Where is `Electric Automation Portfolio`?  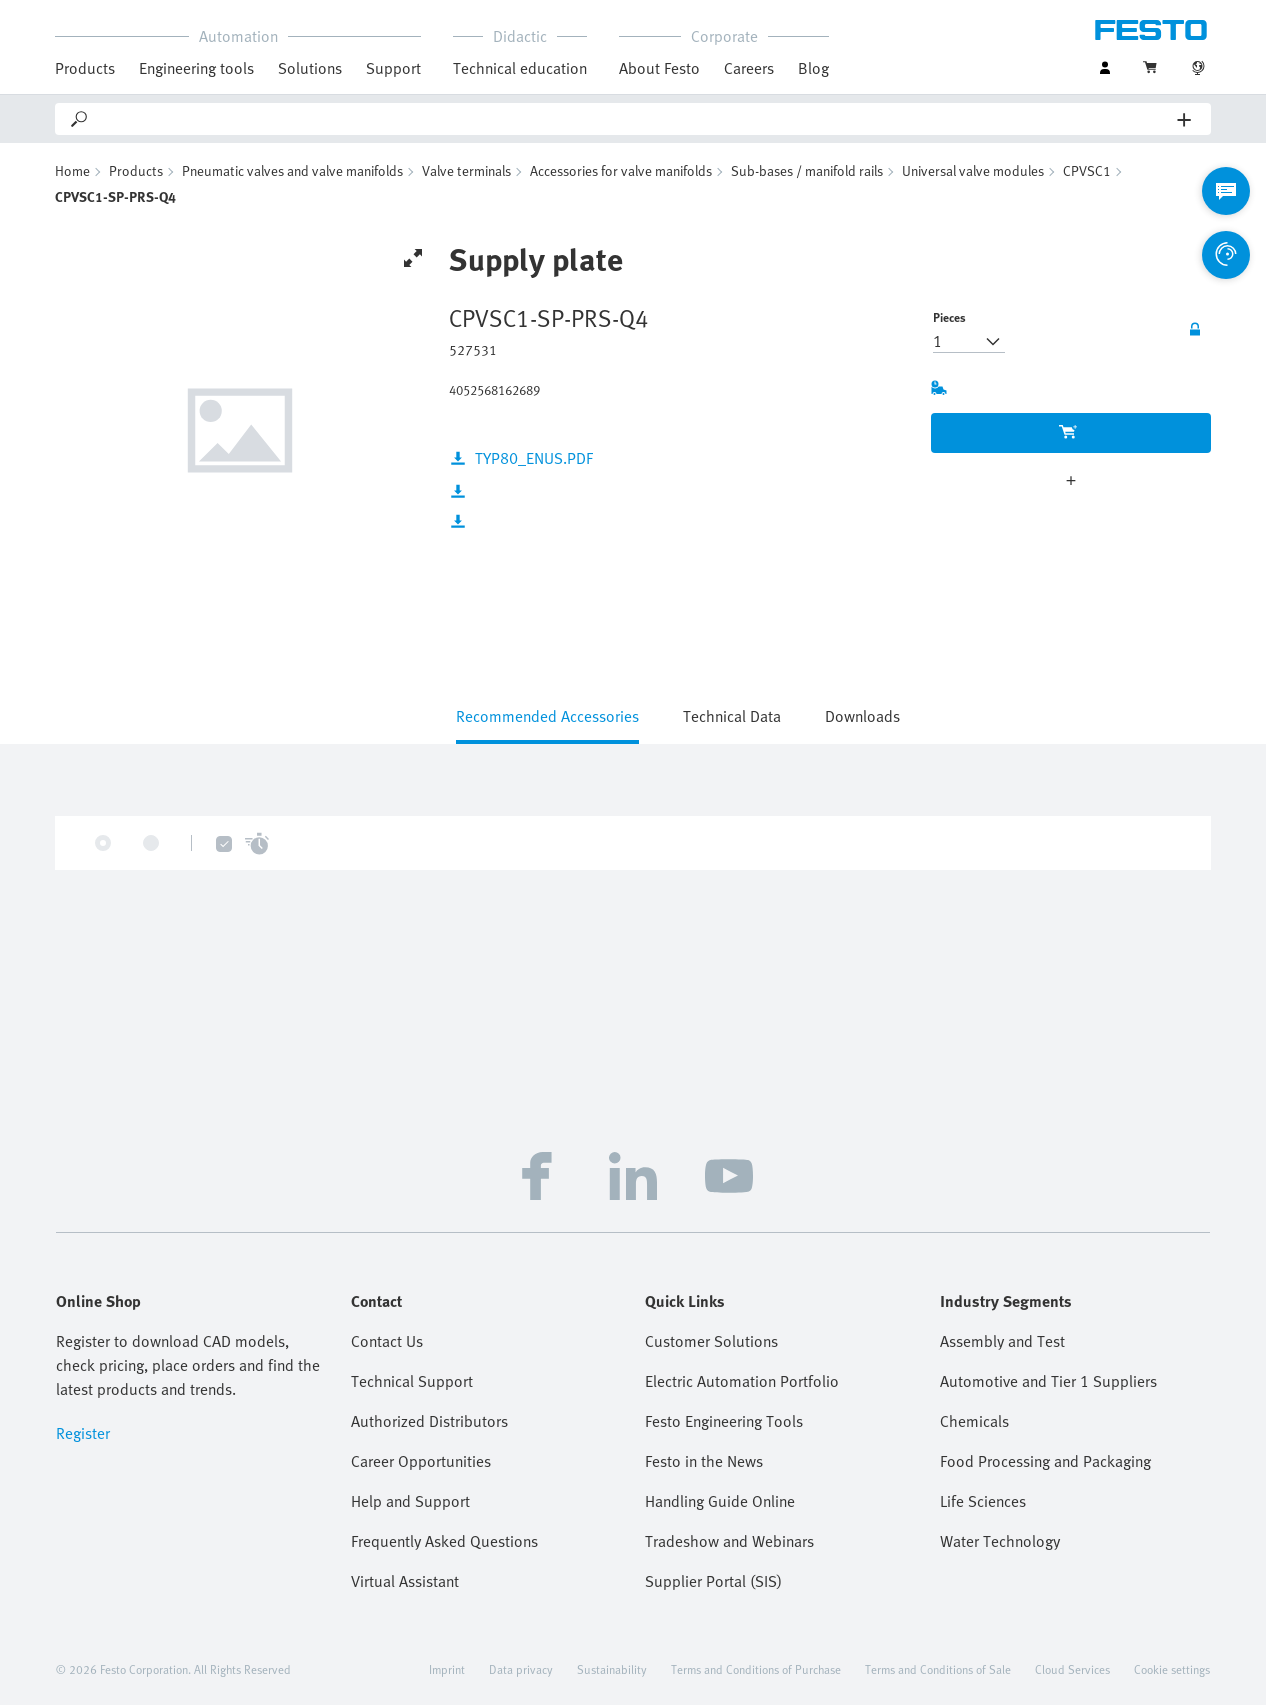 Electric Automation Portfolio is located at coordinates (742, 1381).